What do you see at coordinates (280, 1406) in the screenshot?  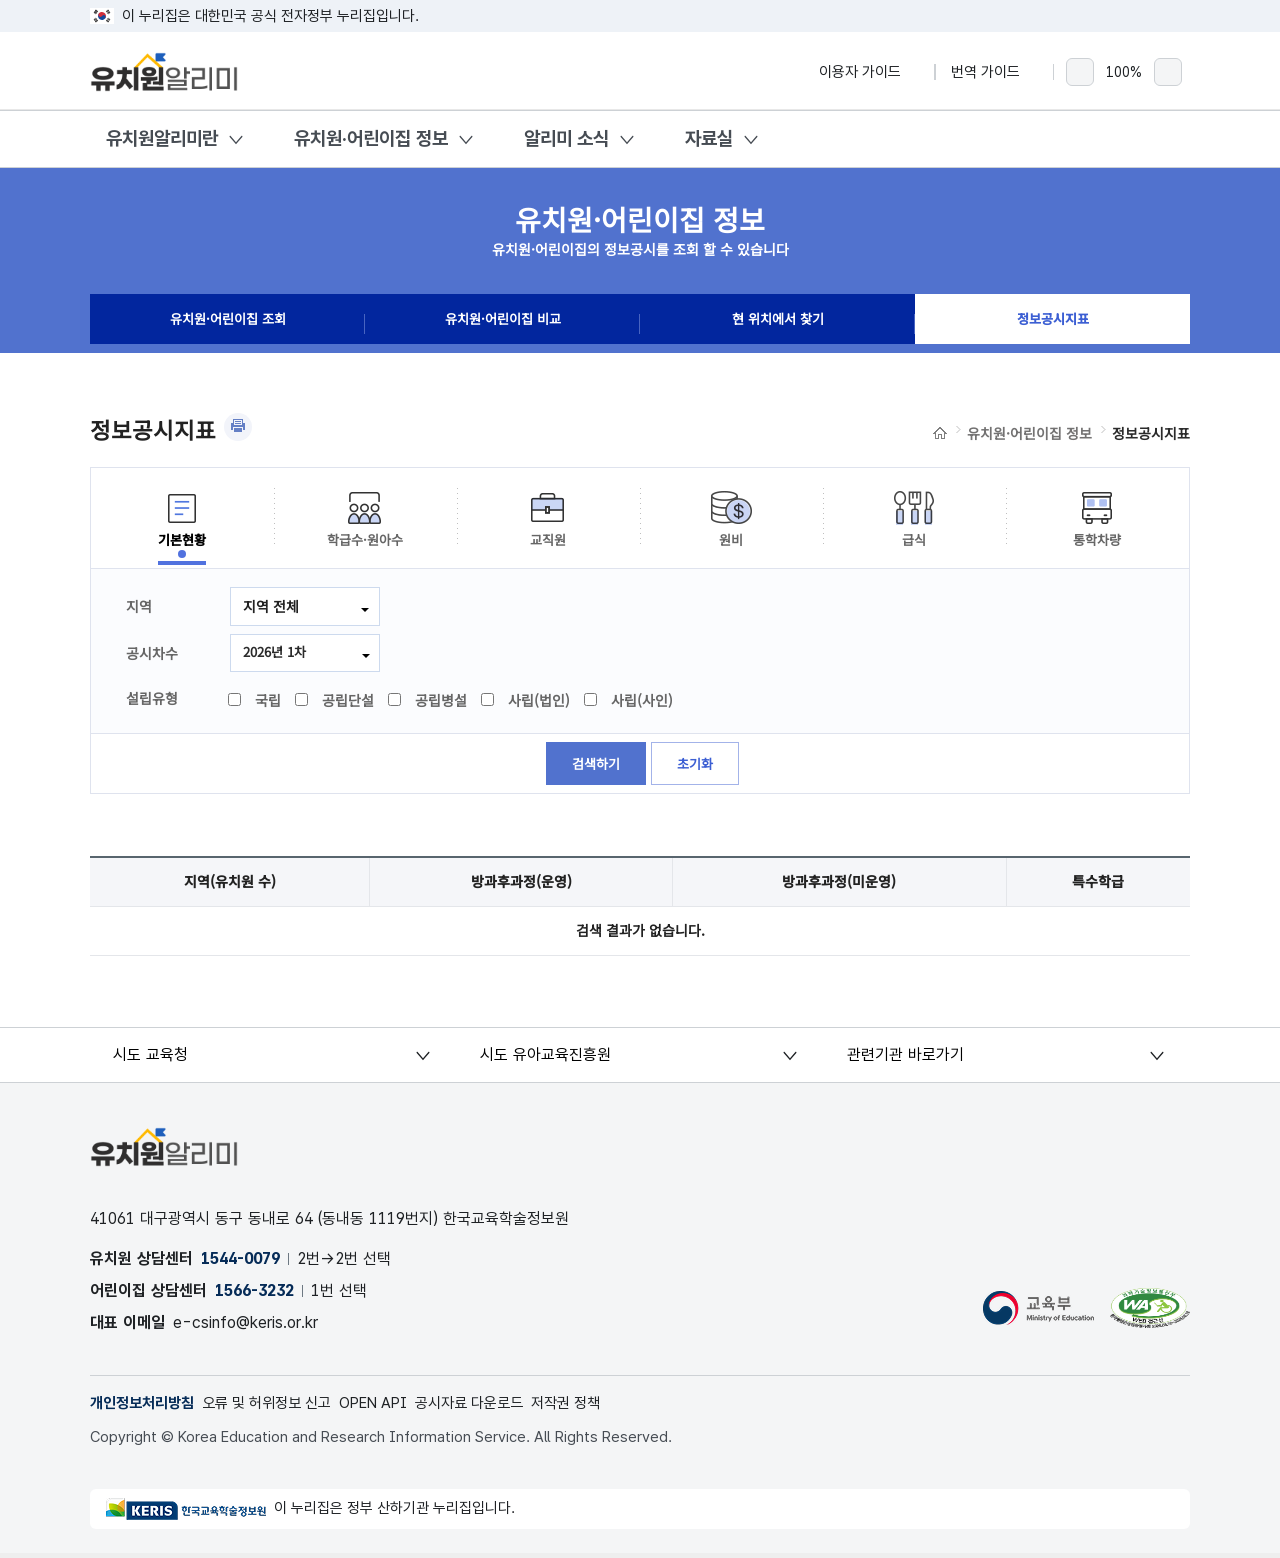 I see `오류 및 허위정보 신고` at bounding box center [280, 1406].